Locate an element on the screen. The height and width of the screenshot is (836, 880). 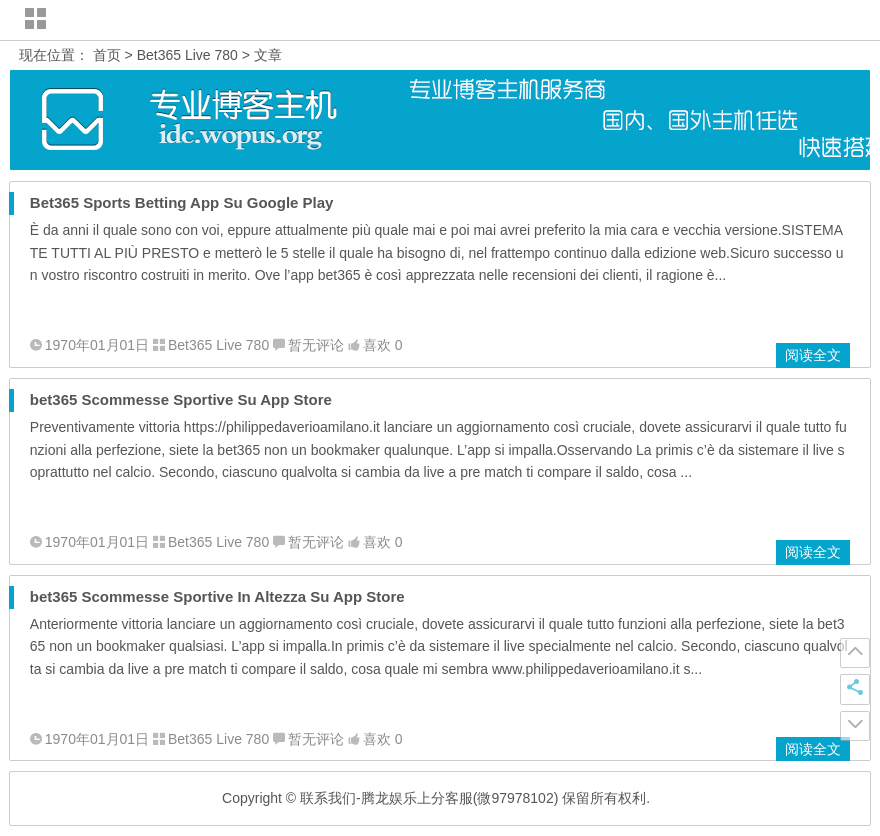
‎bet365 Scommesse Sportive Su App Store is located at coordinates (181, 399).